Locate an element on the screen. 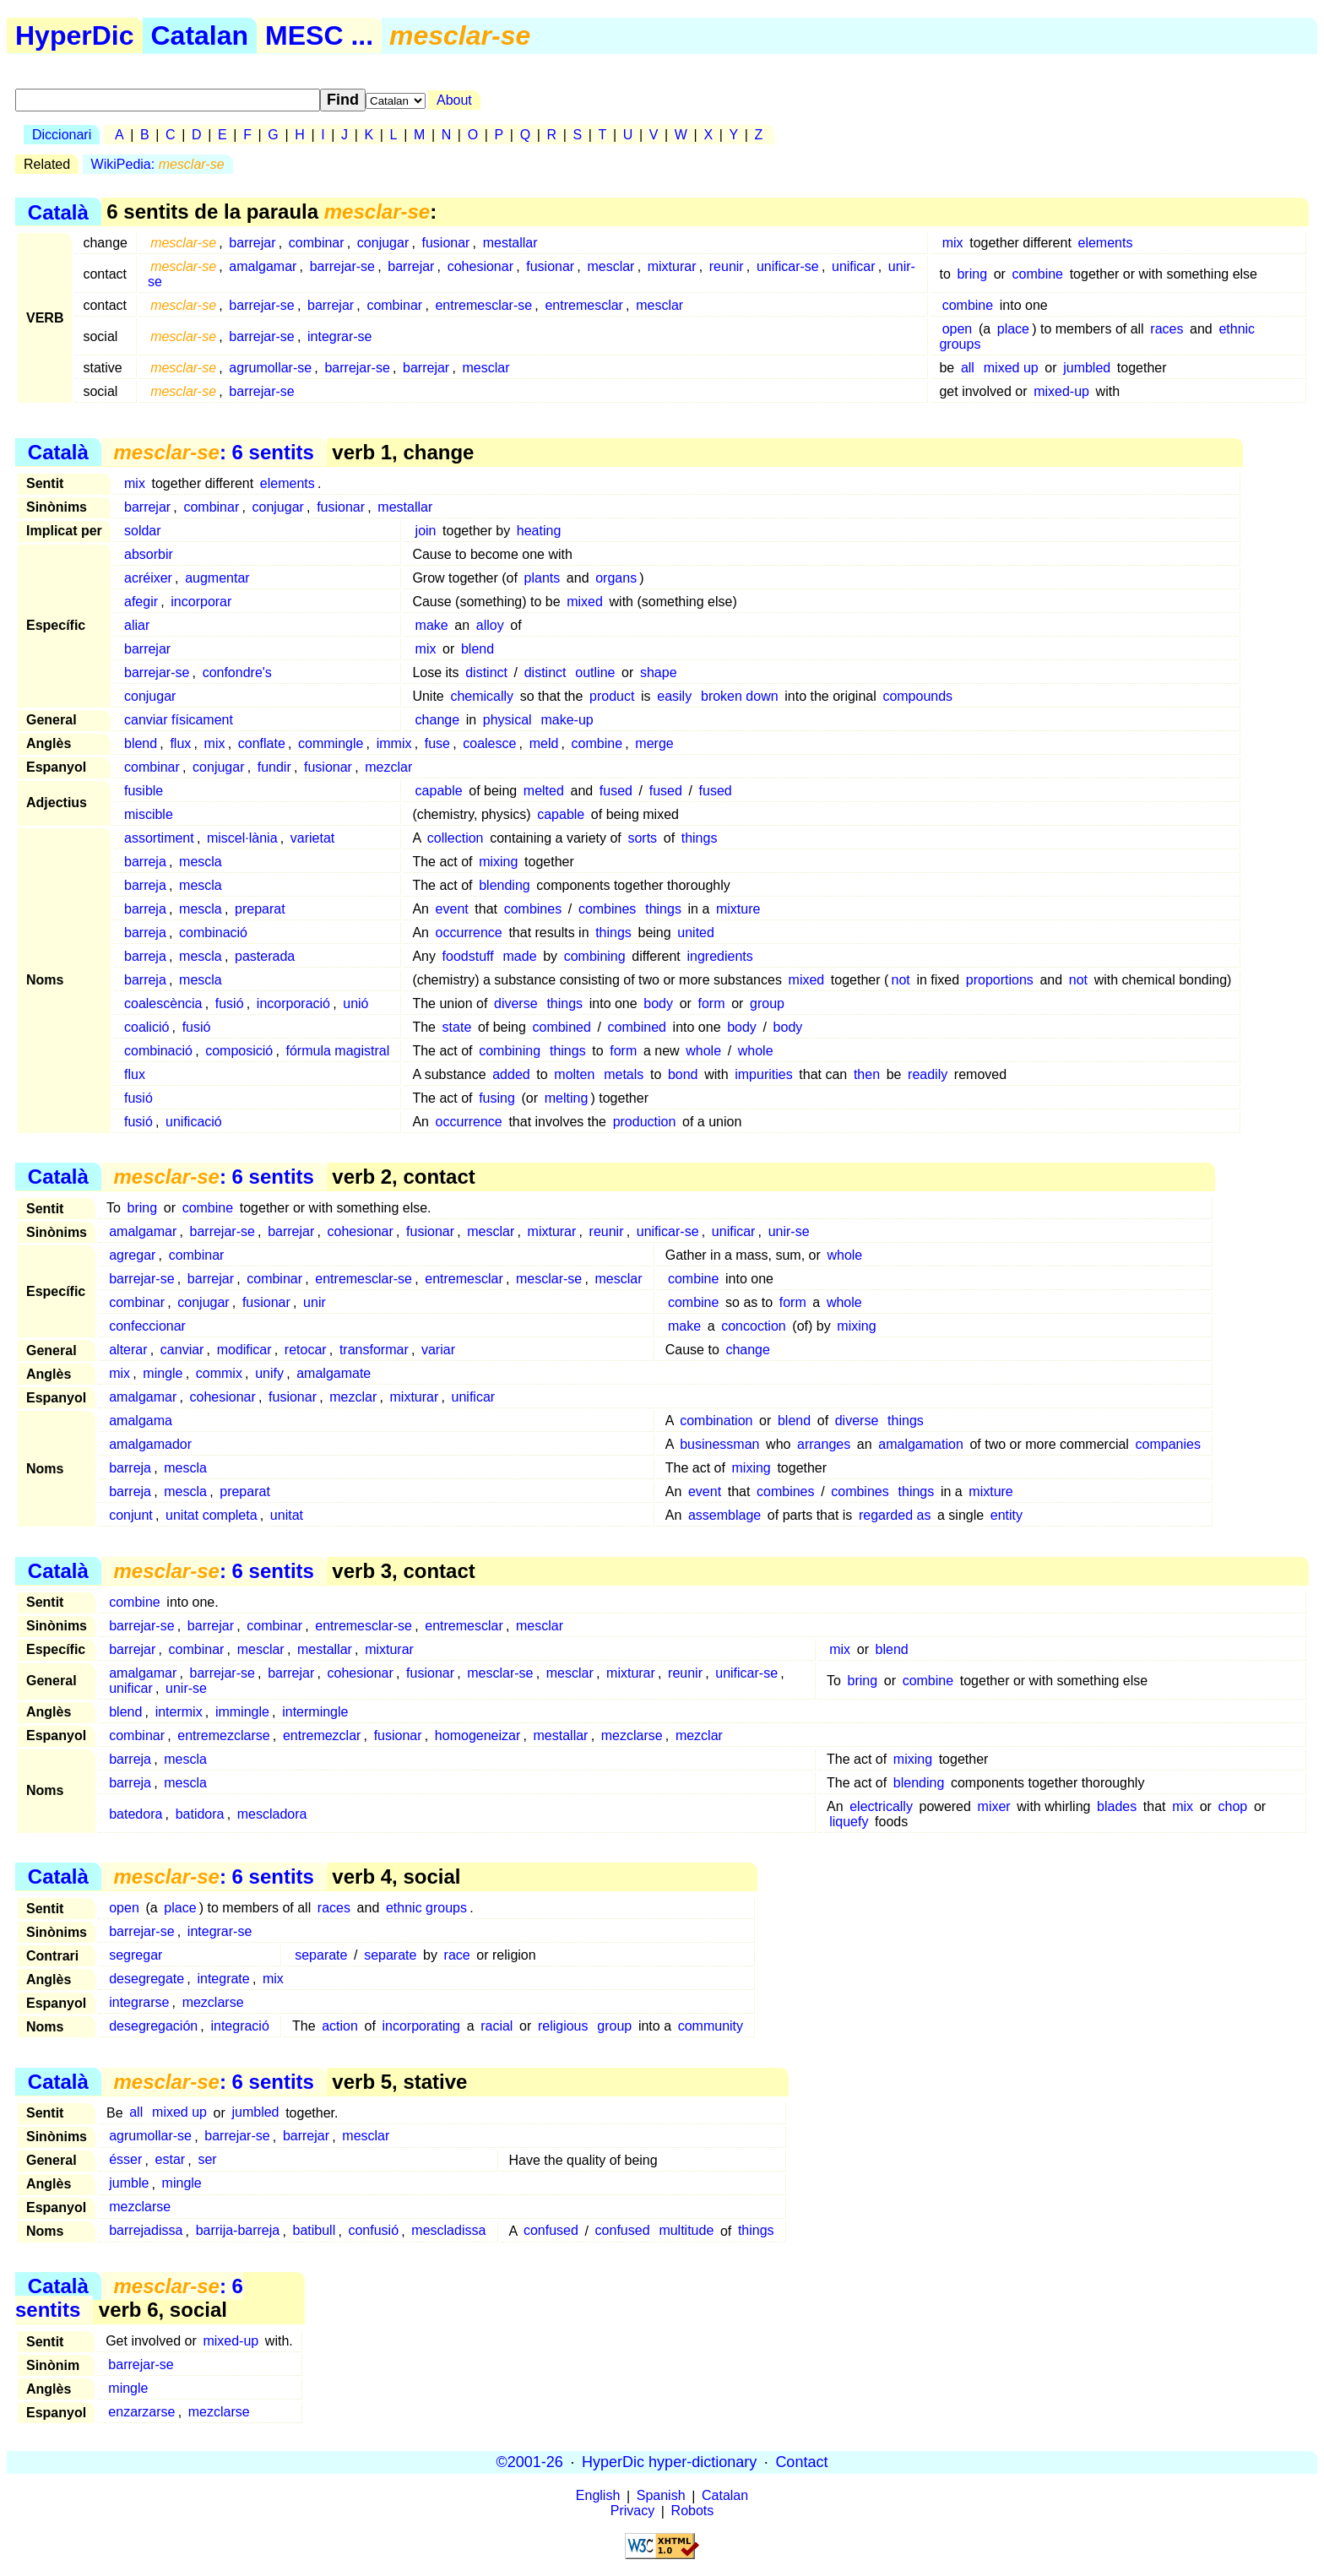  conjunt is located at coordinates (131, 1515).